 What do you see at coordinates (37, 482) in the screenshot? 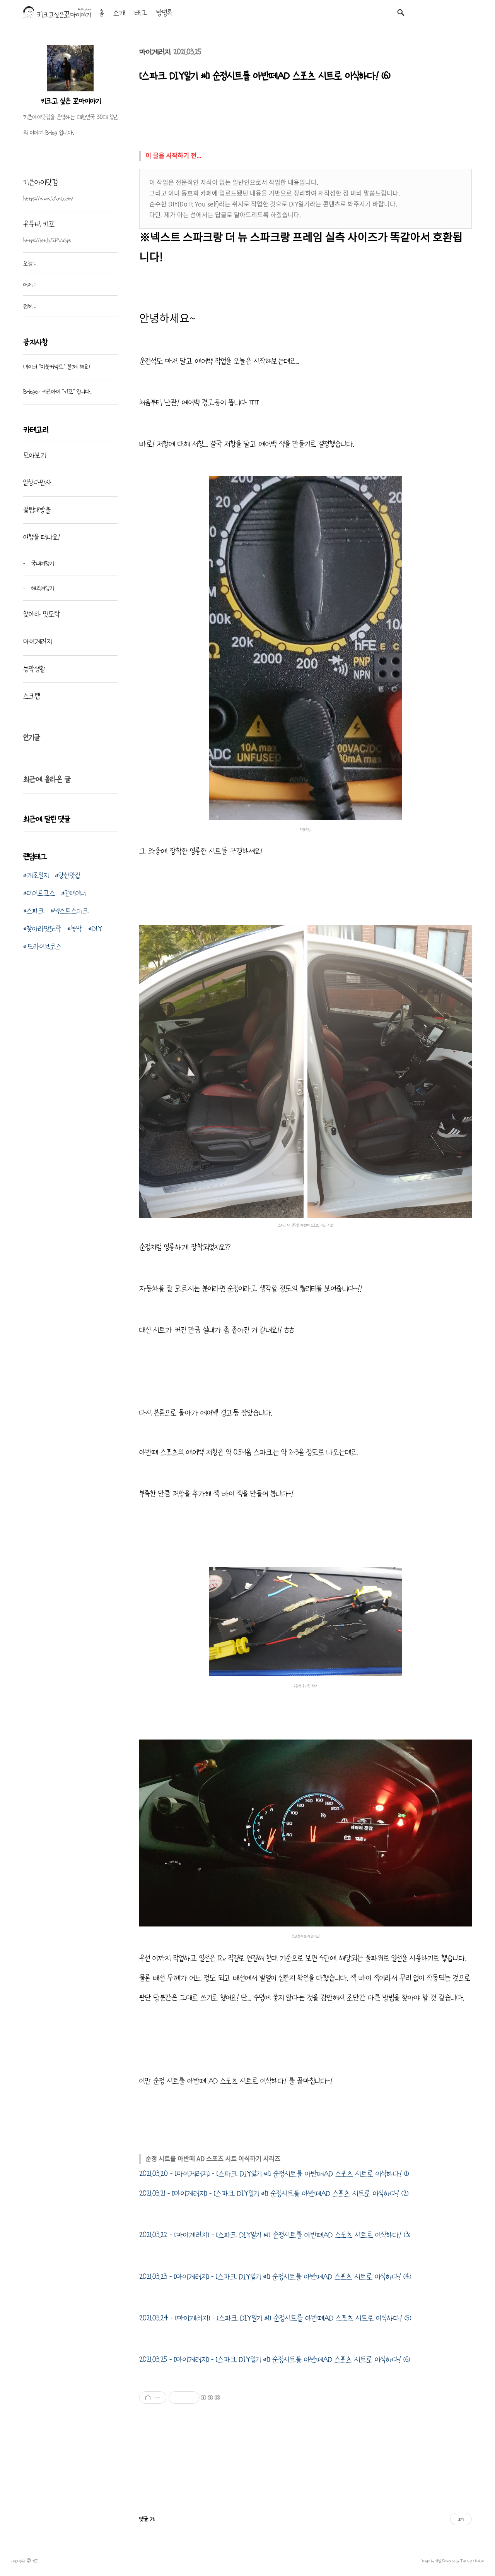
I see `일상다만사` at bounding box center [37, 482].